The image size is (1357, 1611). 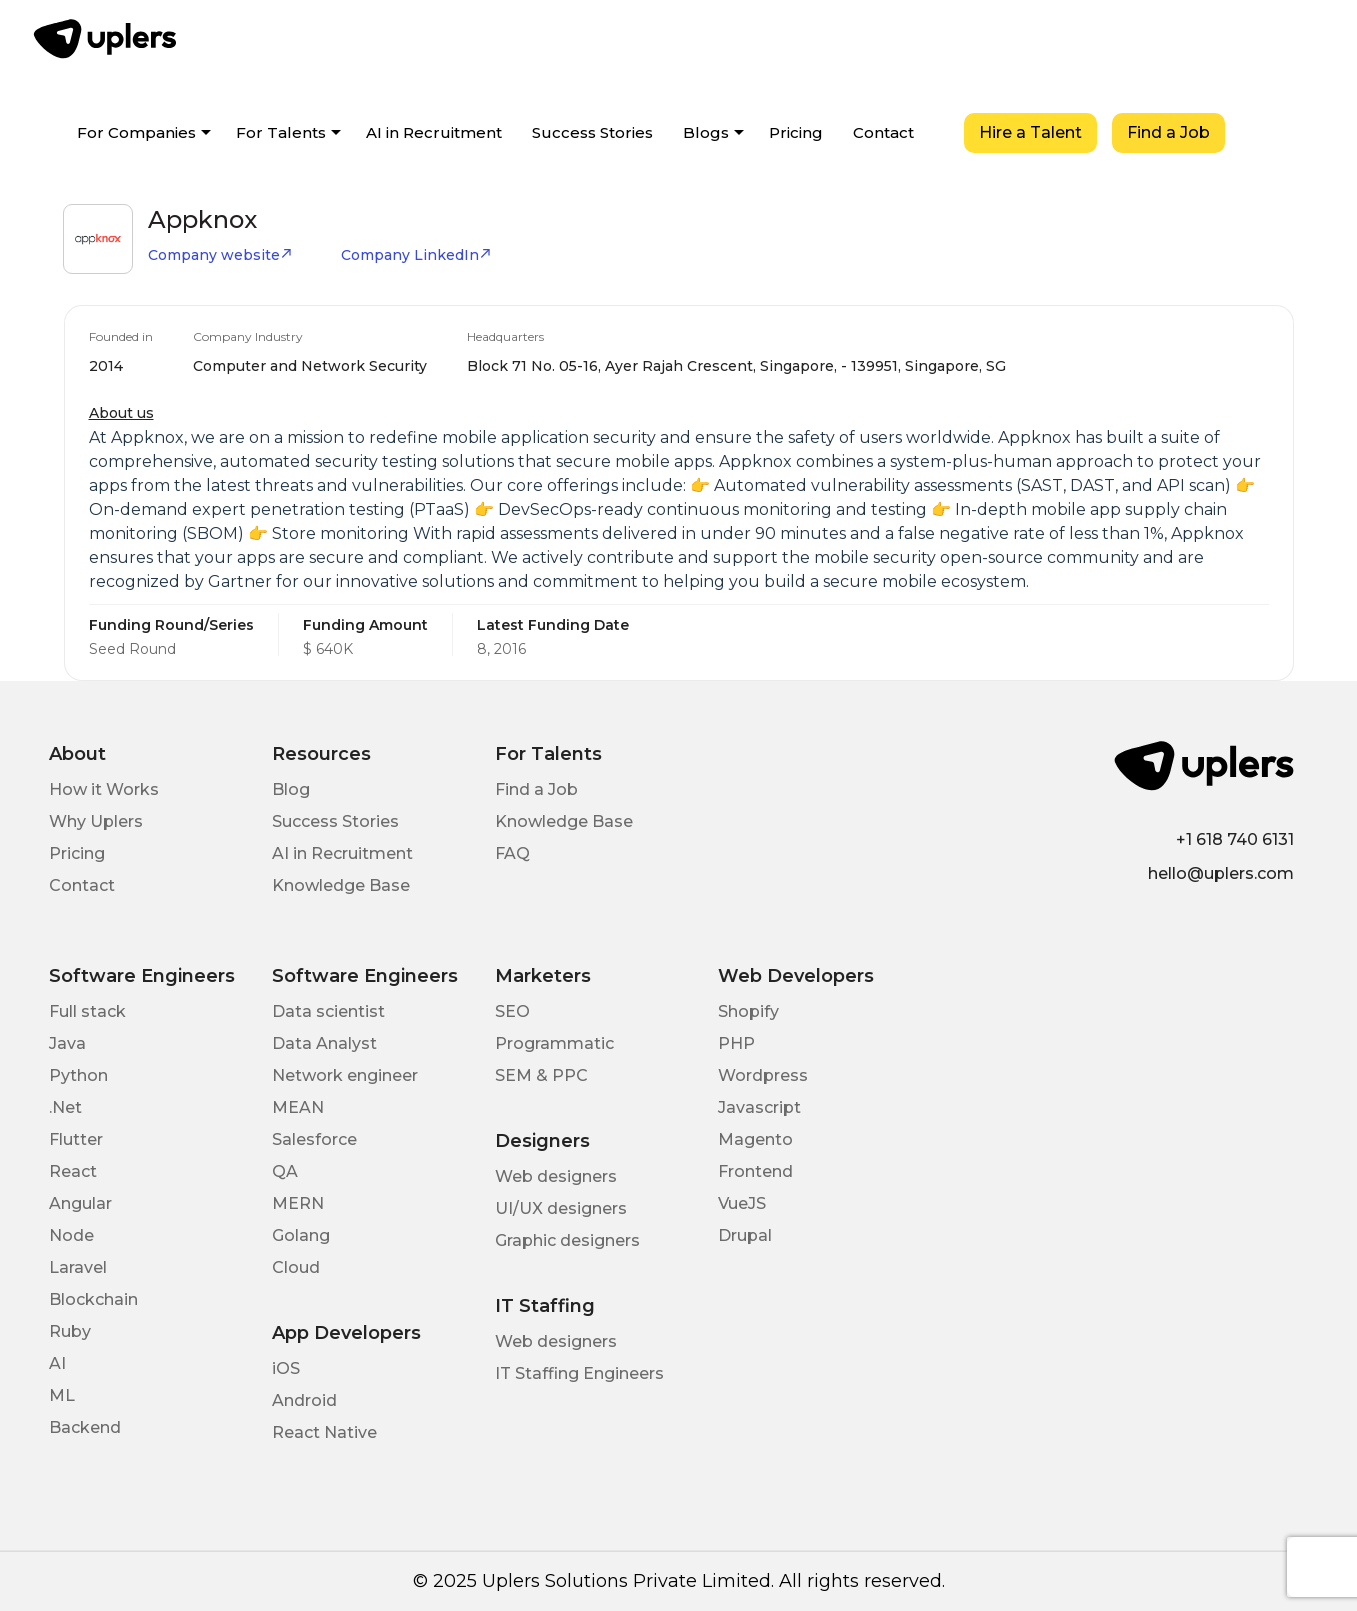 What do you see at coordinates (592, 132) in the screenshot?
I see `Success Stories` at bounding box center [592, 132].